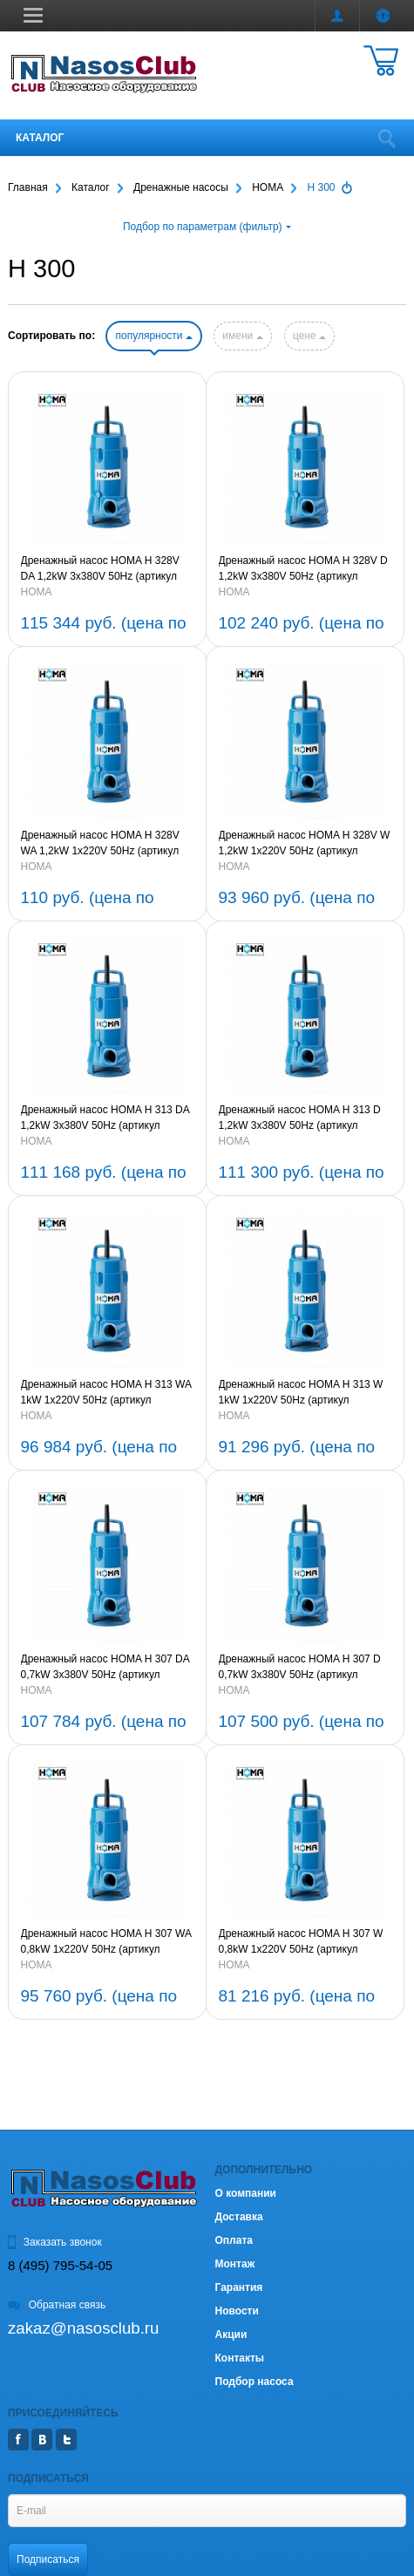  Describe the element at coordinates (301, 1393) in the screenshot. I see `Дренажный насос HOMA H 313 W 1kW 1x220V 50Hz (артикул 9231210)` at that location.